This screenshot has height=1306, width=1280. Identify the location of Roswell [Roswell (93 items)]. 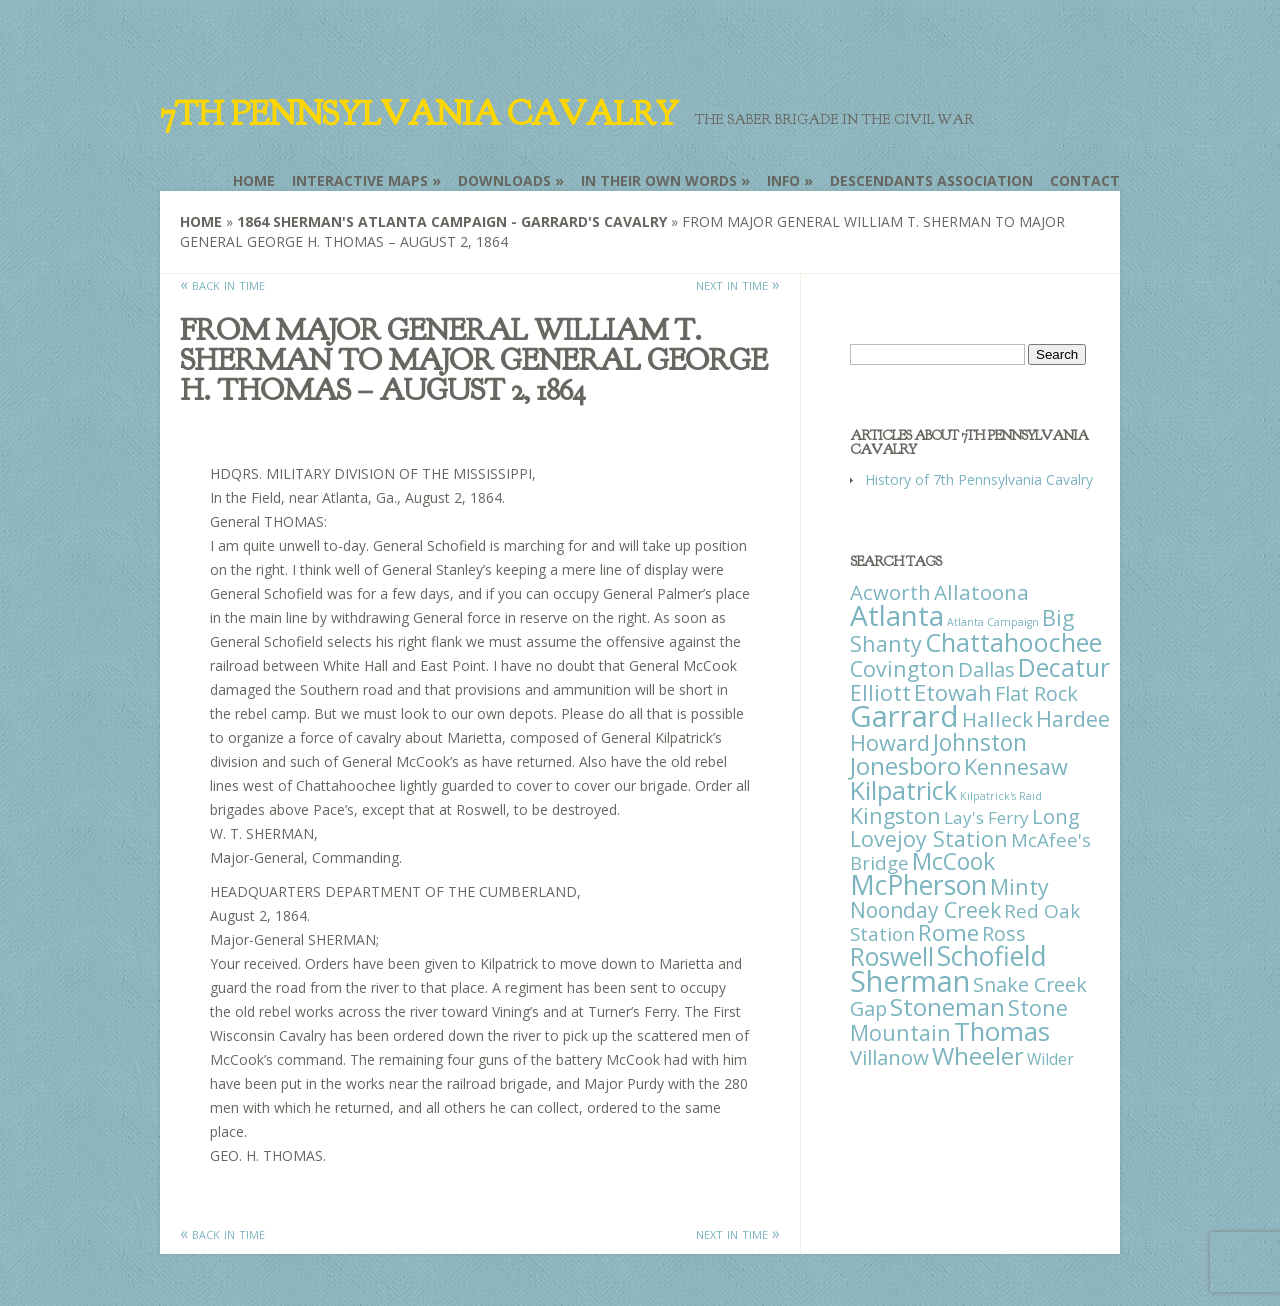
(892, 956).